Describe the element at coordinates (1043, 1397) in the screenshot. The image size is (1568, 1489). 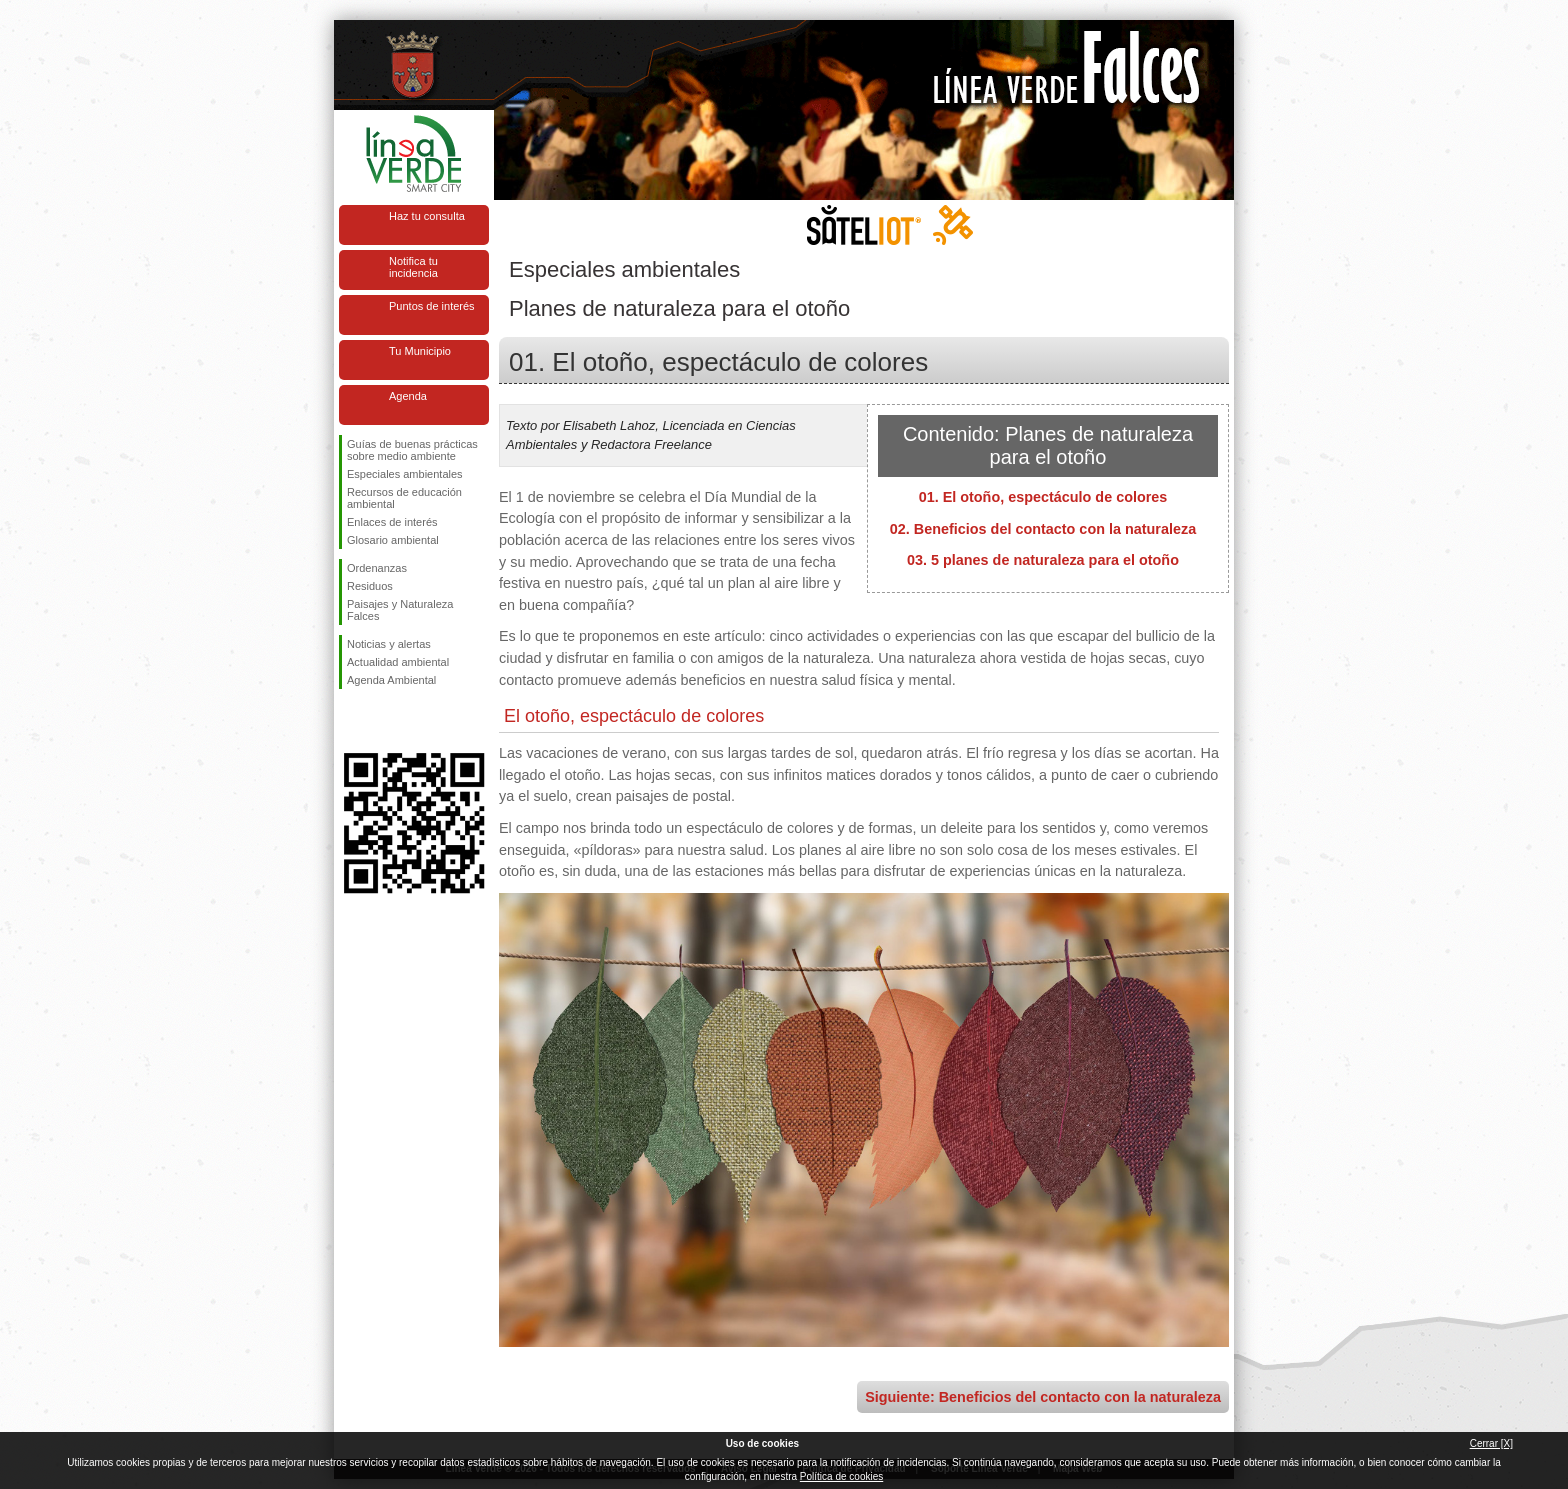
I see `Siguiente: Beneficios del contacto con la naturaleza` at that location.